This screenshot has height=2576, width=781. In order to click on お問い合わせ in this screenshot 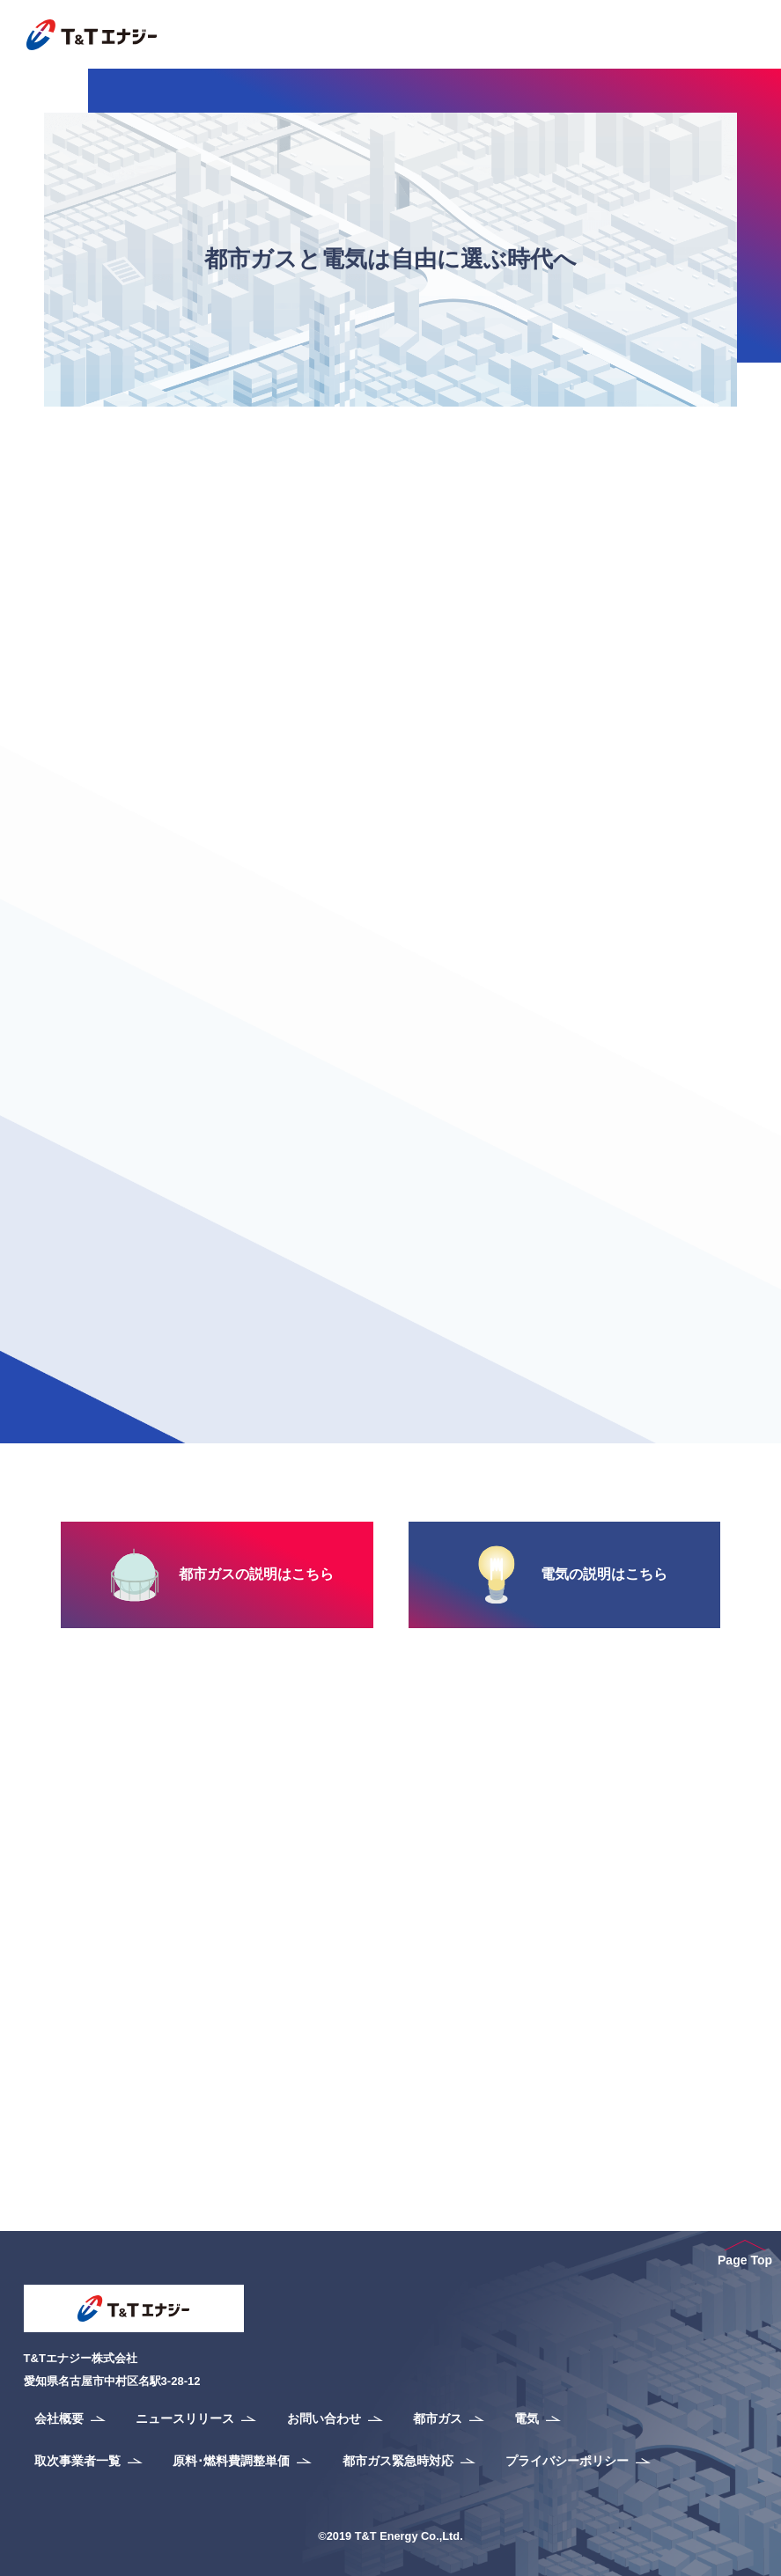, I will do `click(324, 2418)`.